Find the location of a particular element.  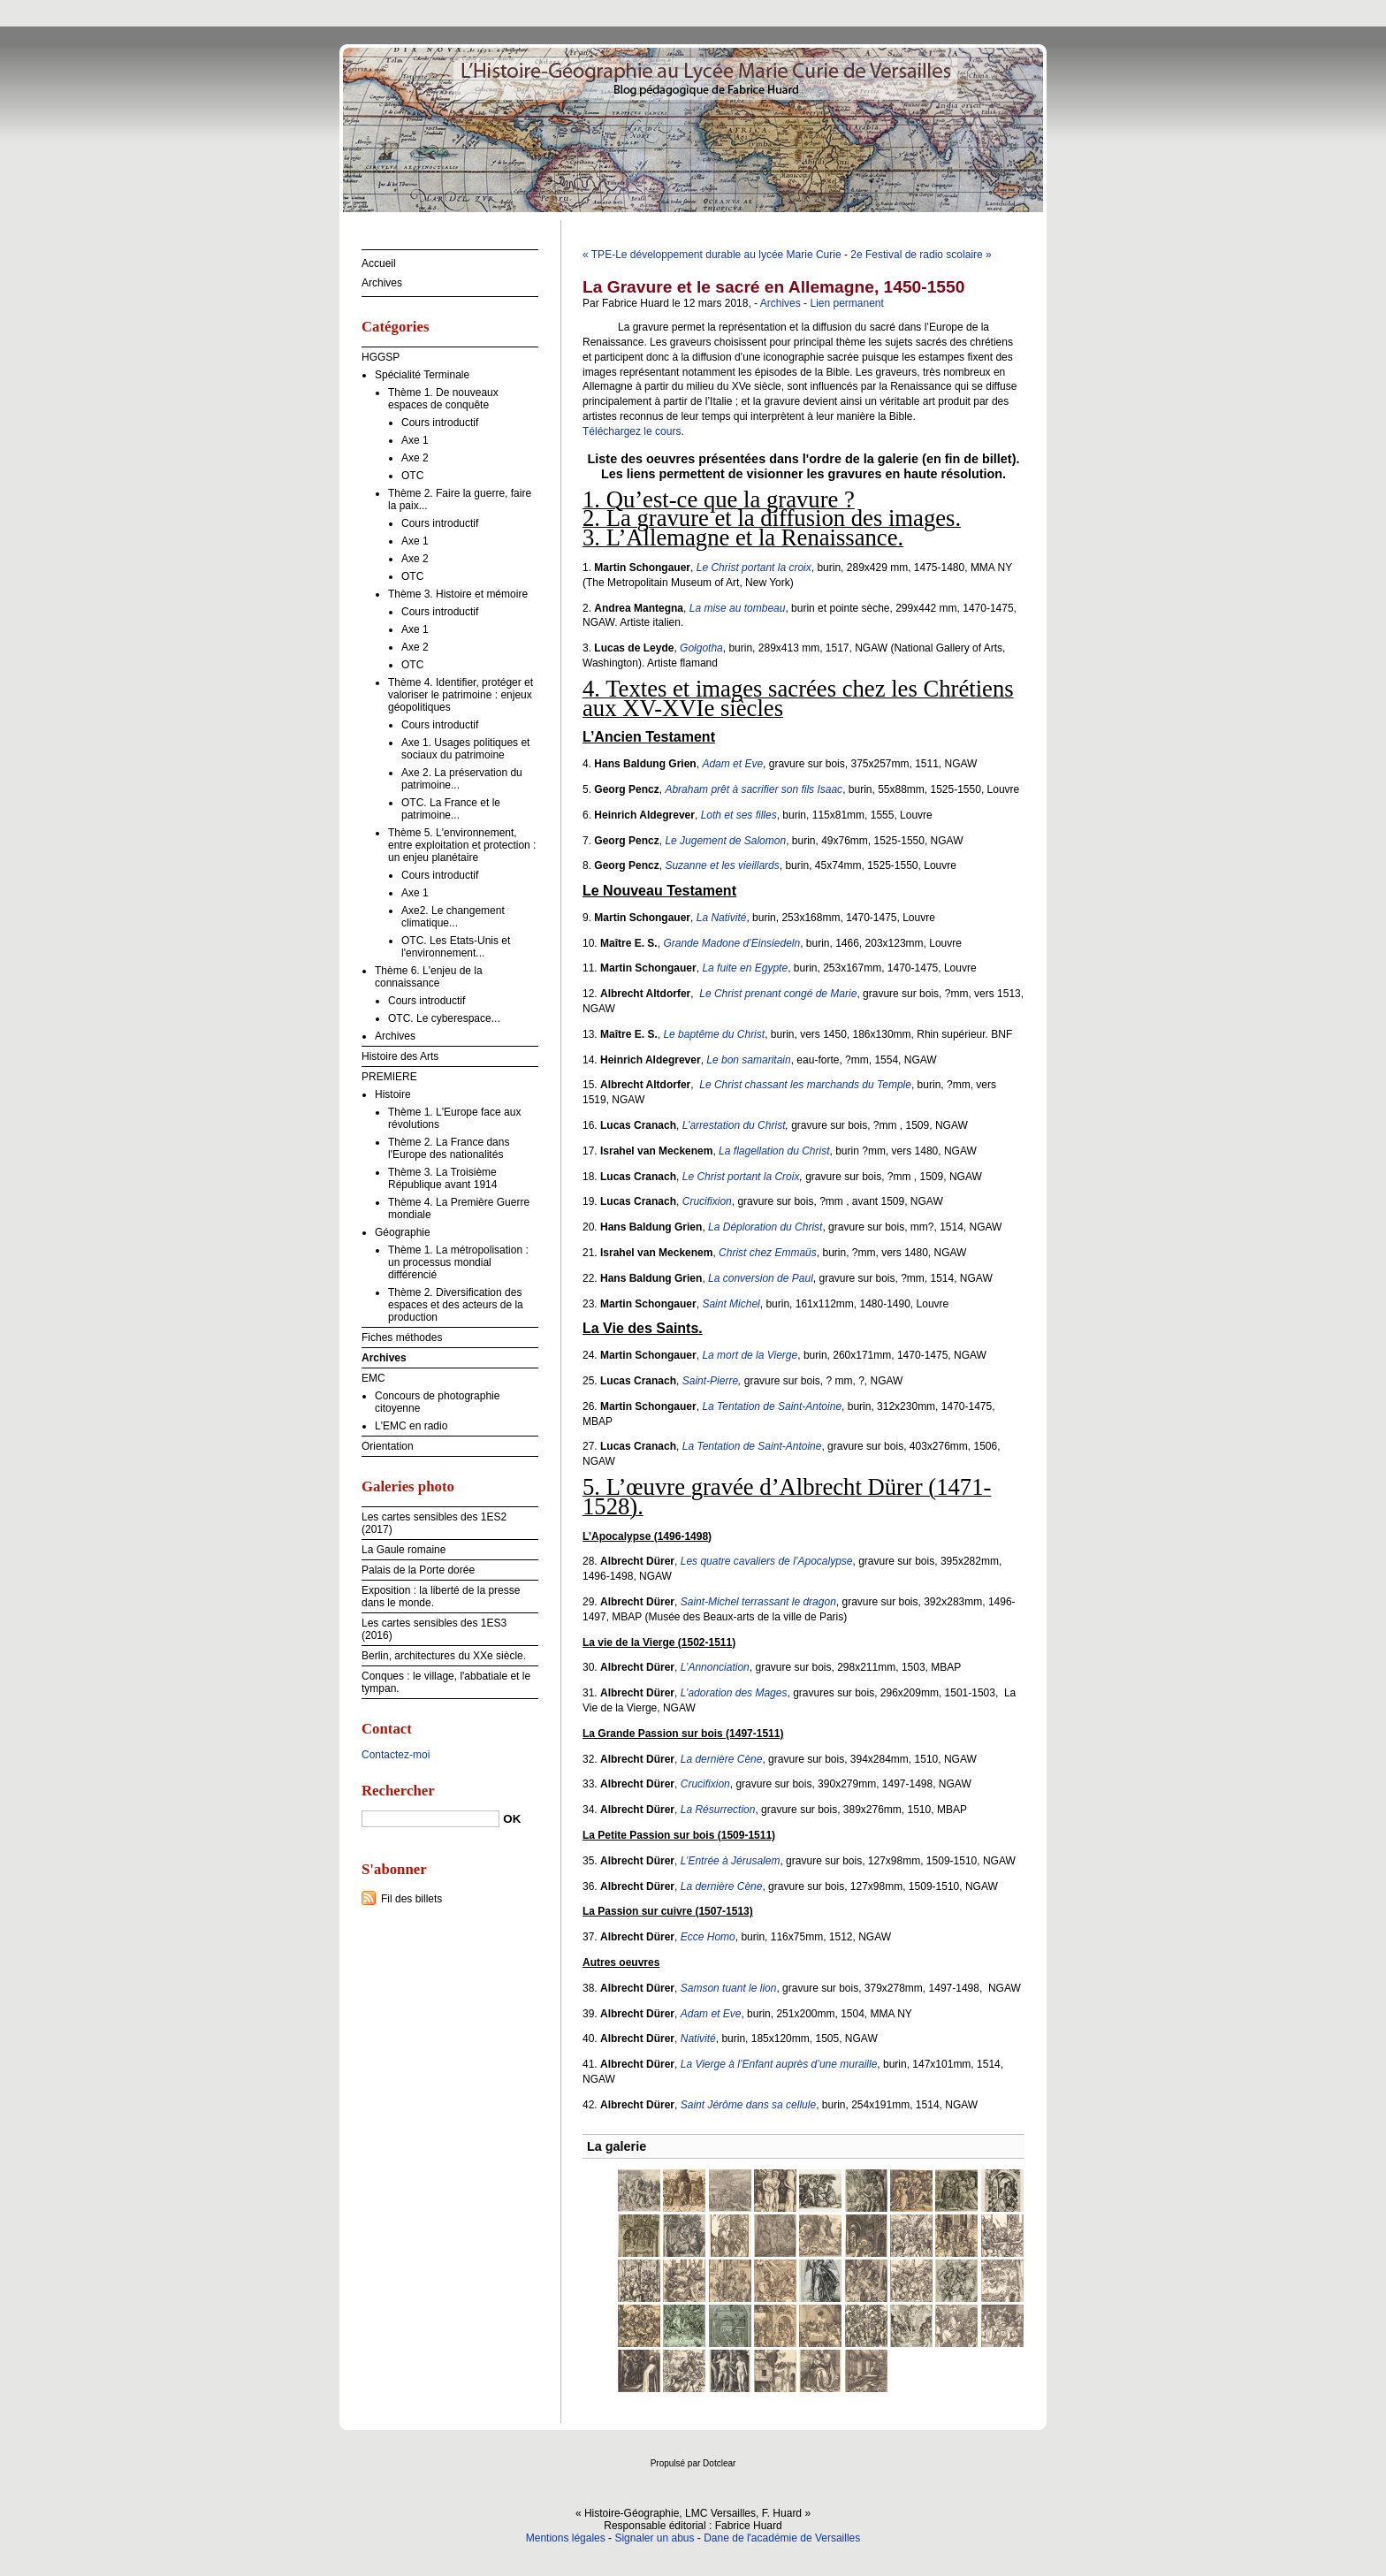

La Nativité is located at coordinates (722, 917).